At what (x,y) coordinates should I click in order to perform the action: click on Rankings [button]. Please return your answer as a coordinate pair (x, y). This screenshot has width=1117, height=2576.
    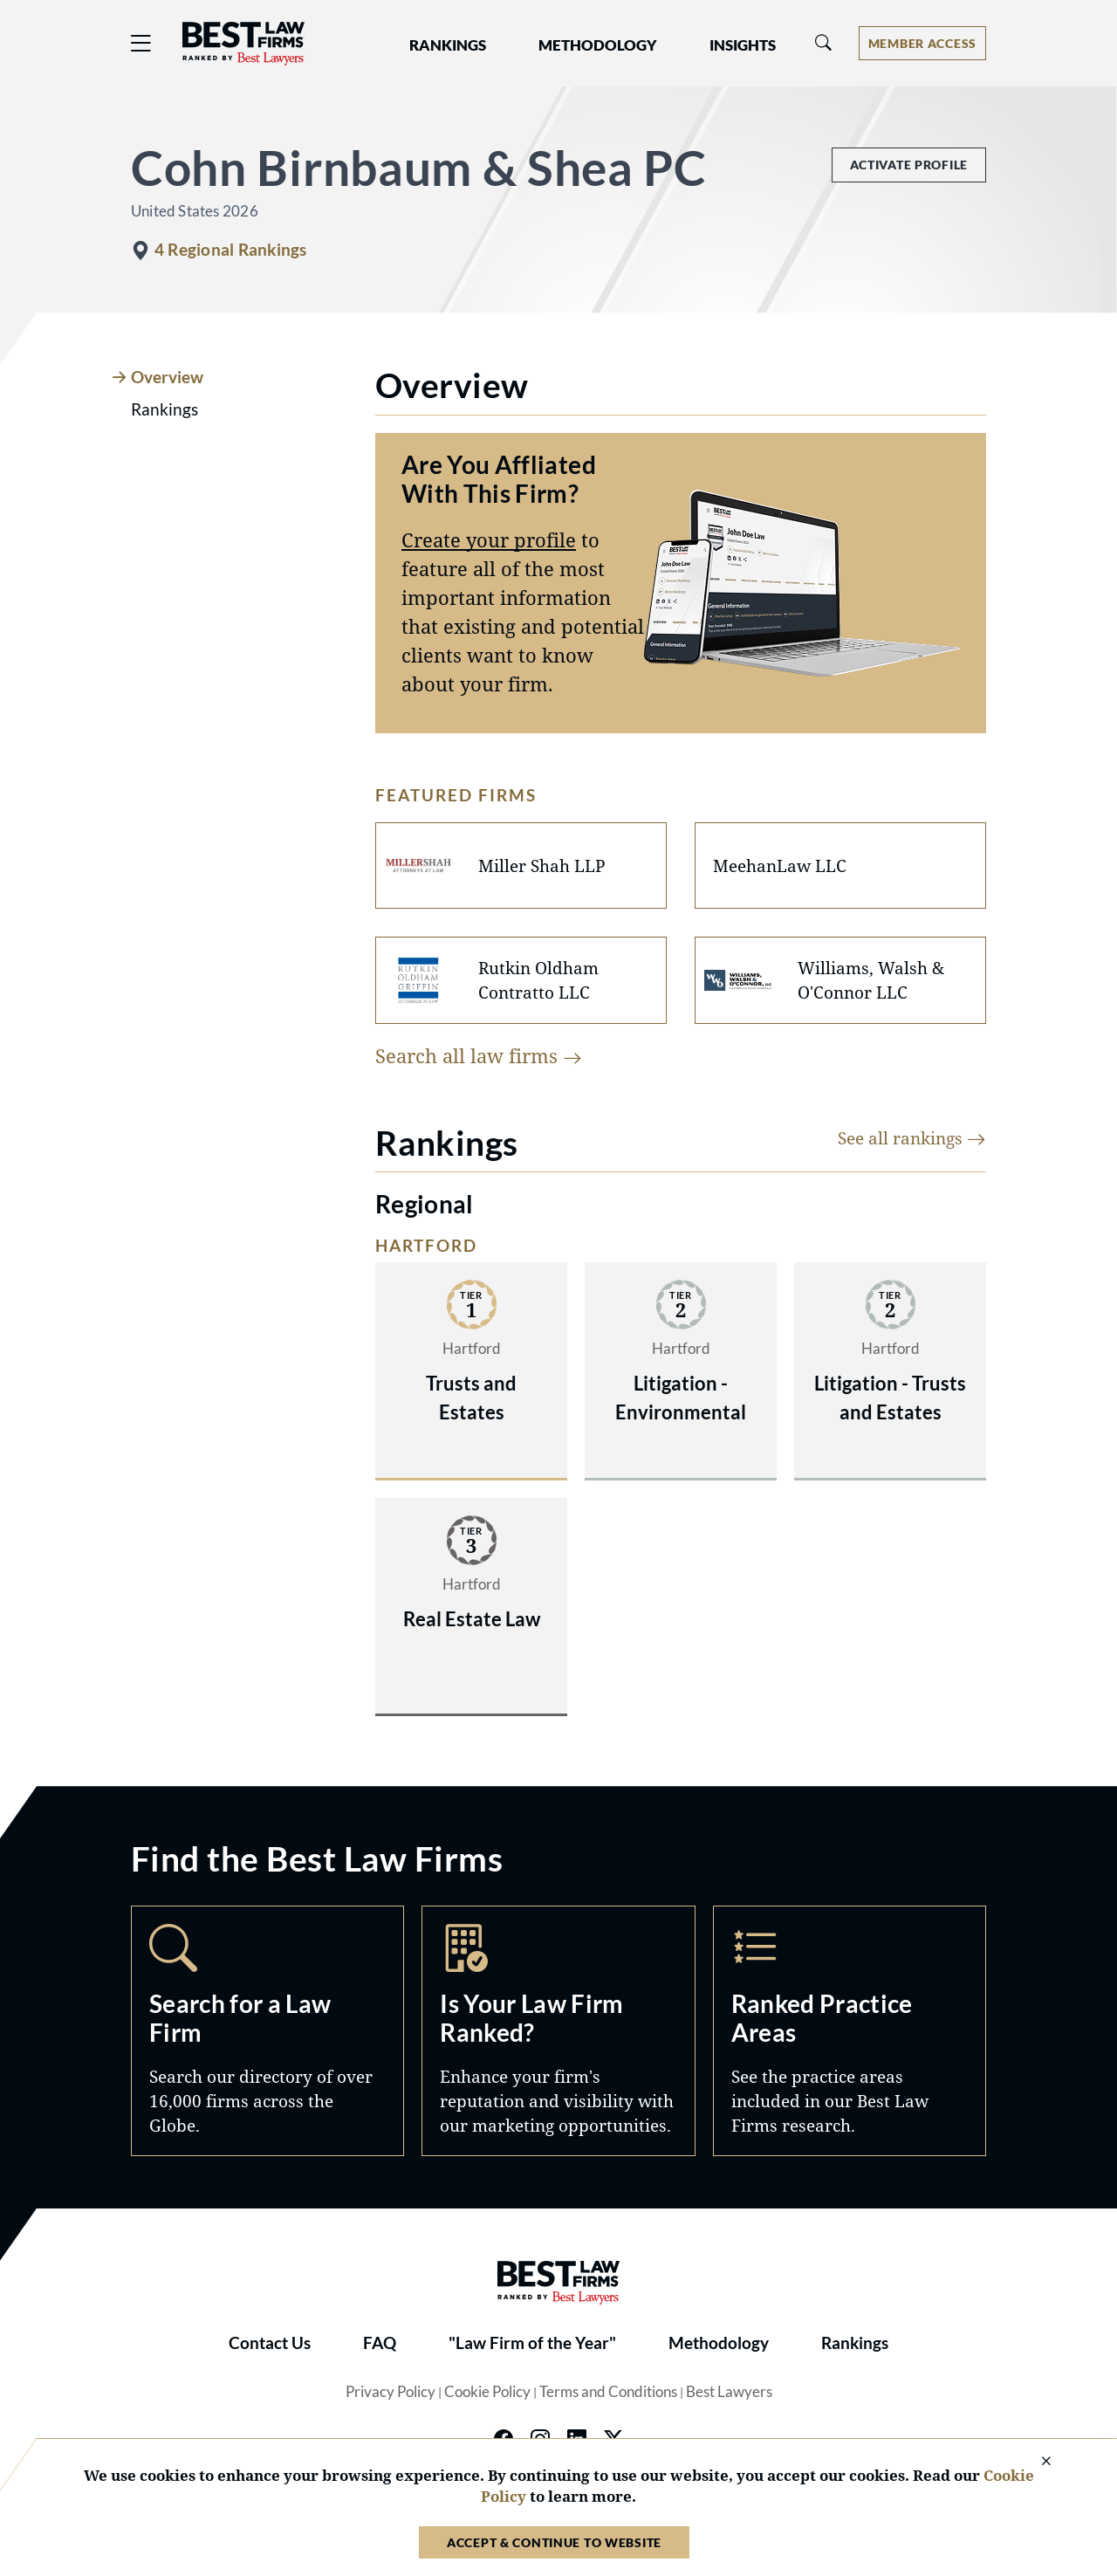
    Looking at the image, I should click on (447, 45).